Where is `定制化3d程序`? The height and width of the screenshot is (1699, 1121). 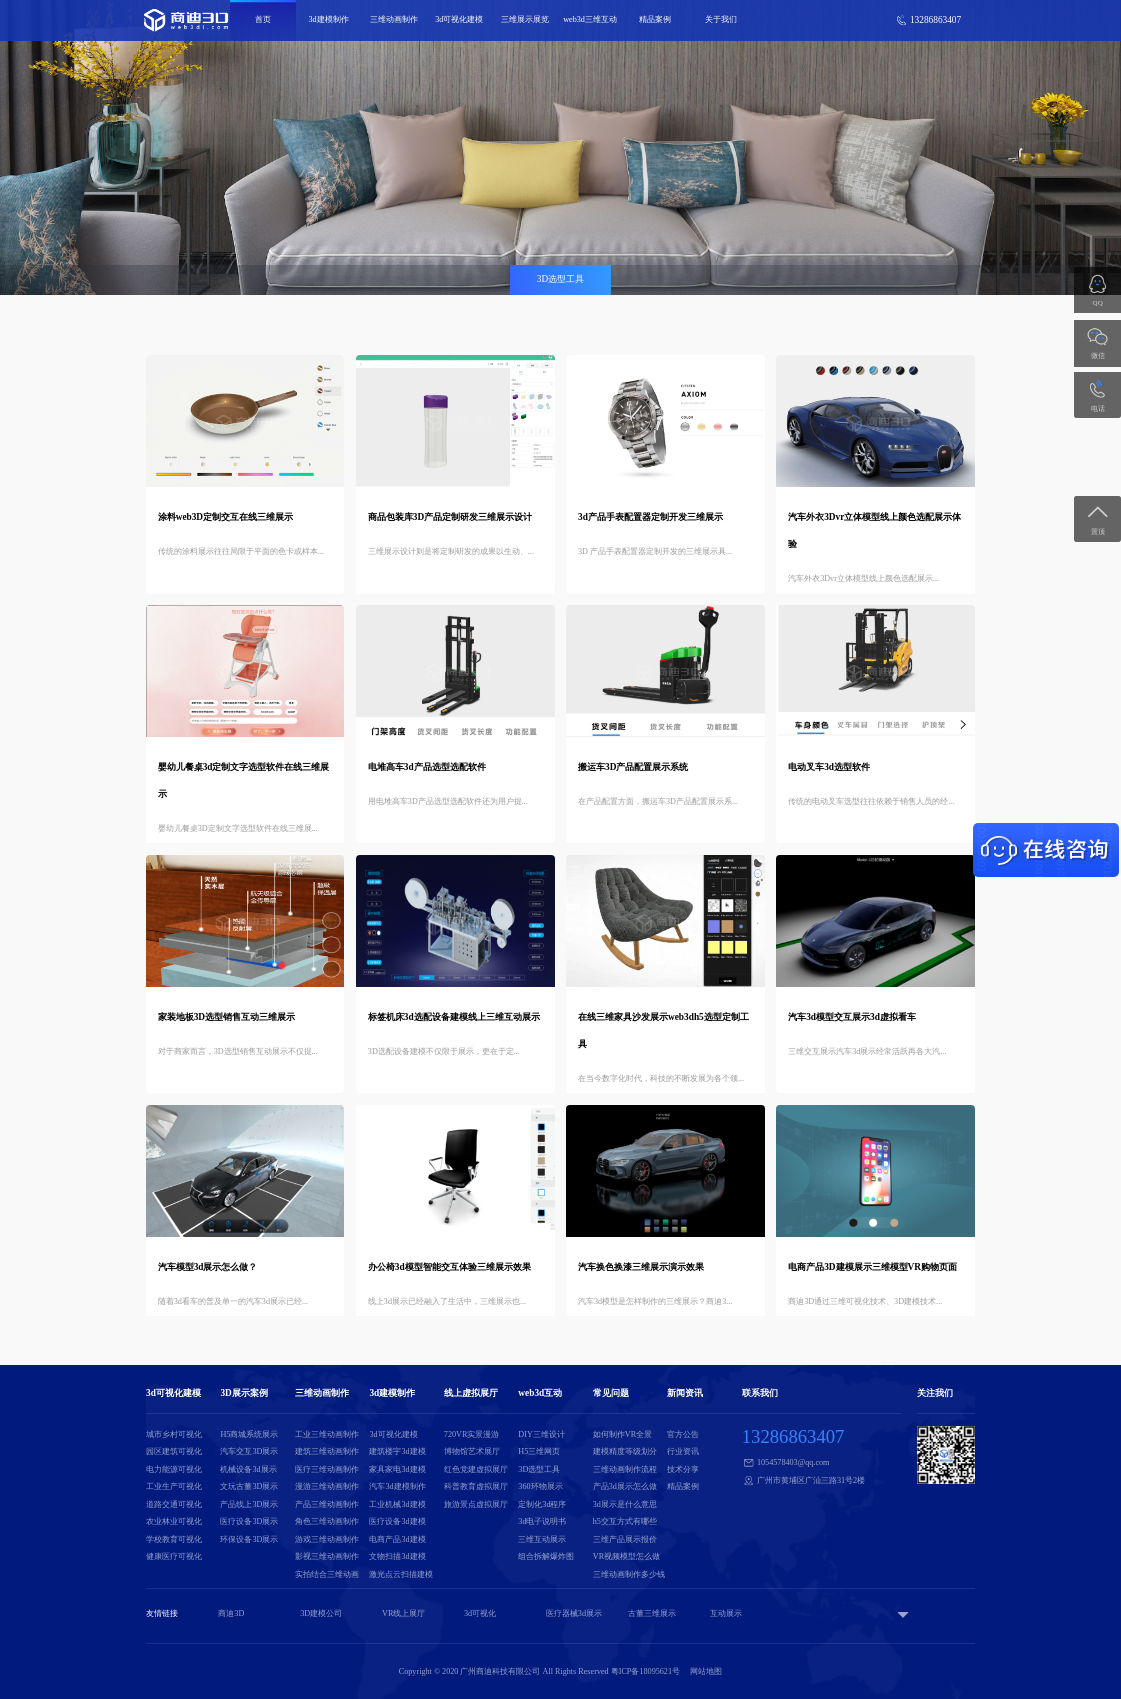 定制化3d程序 is located at coordinates (542, 1504).